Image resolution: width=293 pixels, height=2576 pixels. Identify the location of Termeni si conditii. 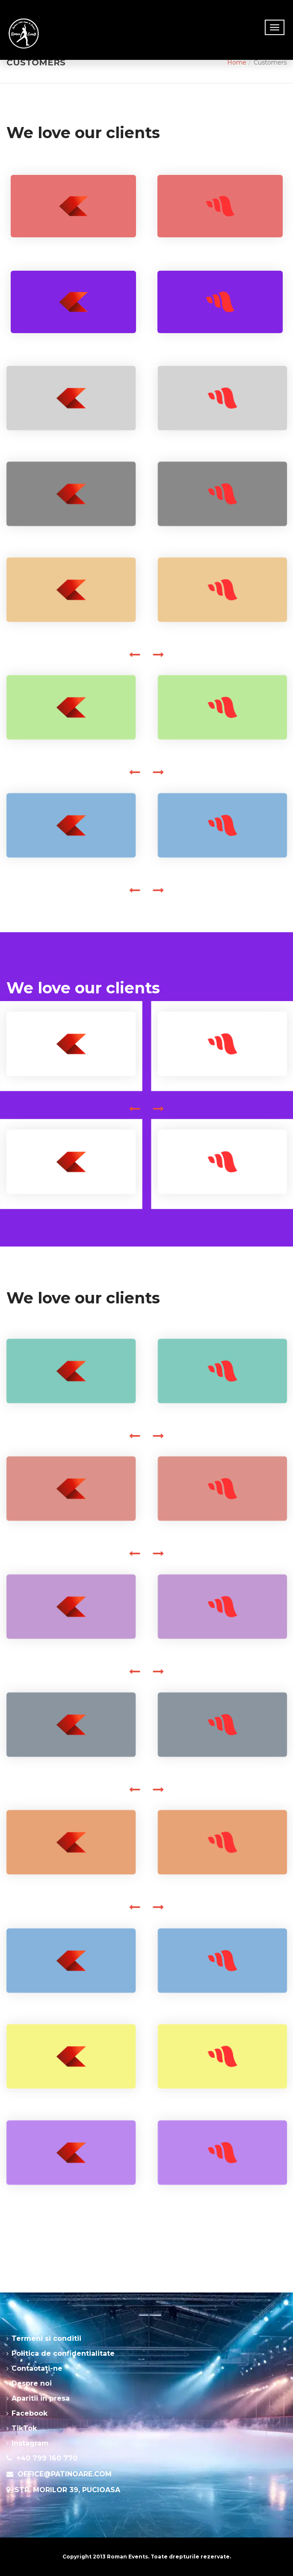
(46, 2338).